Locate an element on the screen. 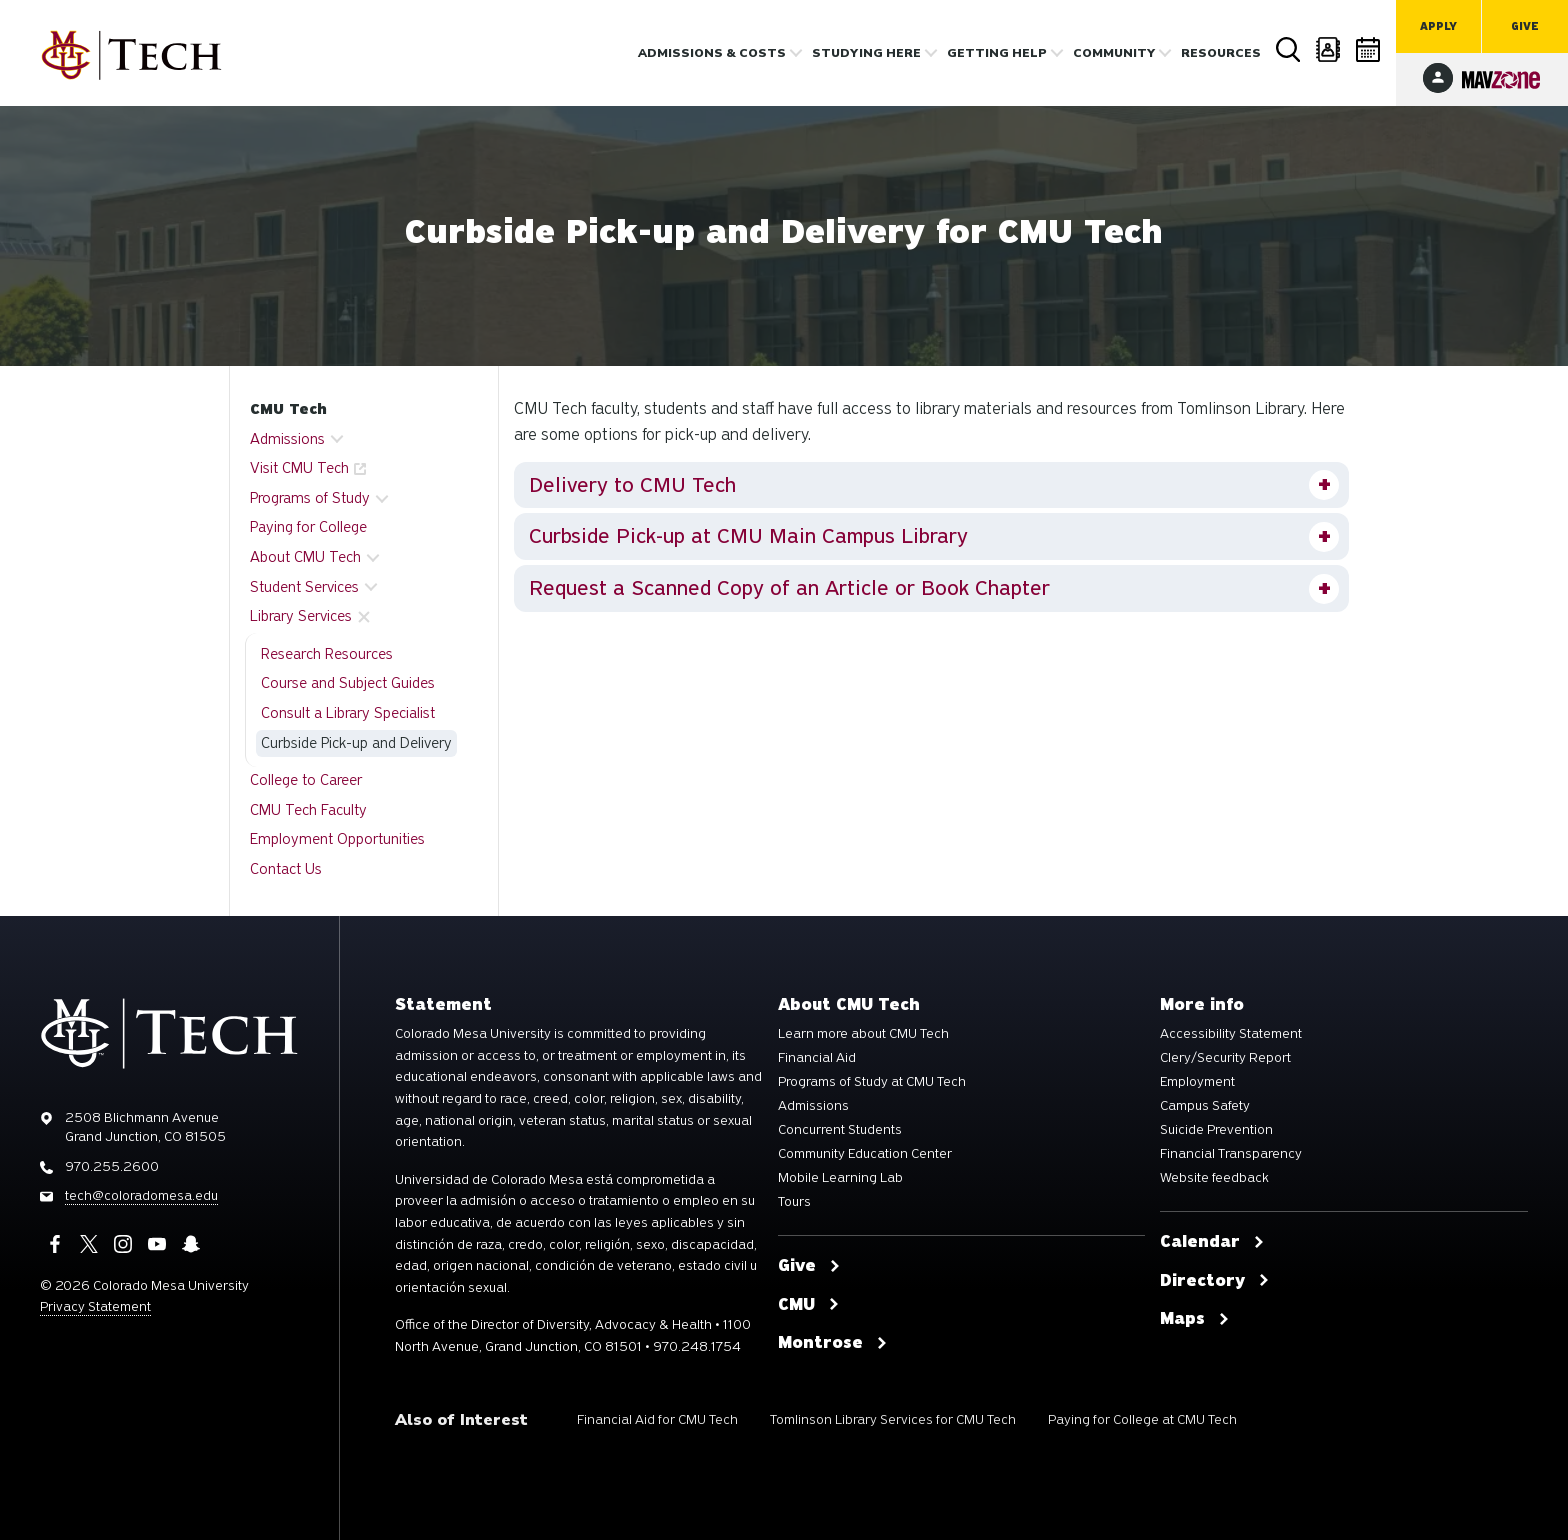  Financial Aid is located at coordinates (817, 1058).